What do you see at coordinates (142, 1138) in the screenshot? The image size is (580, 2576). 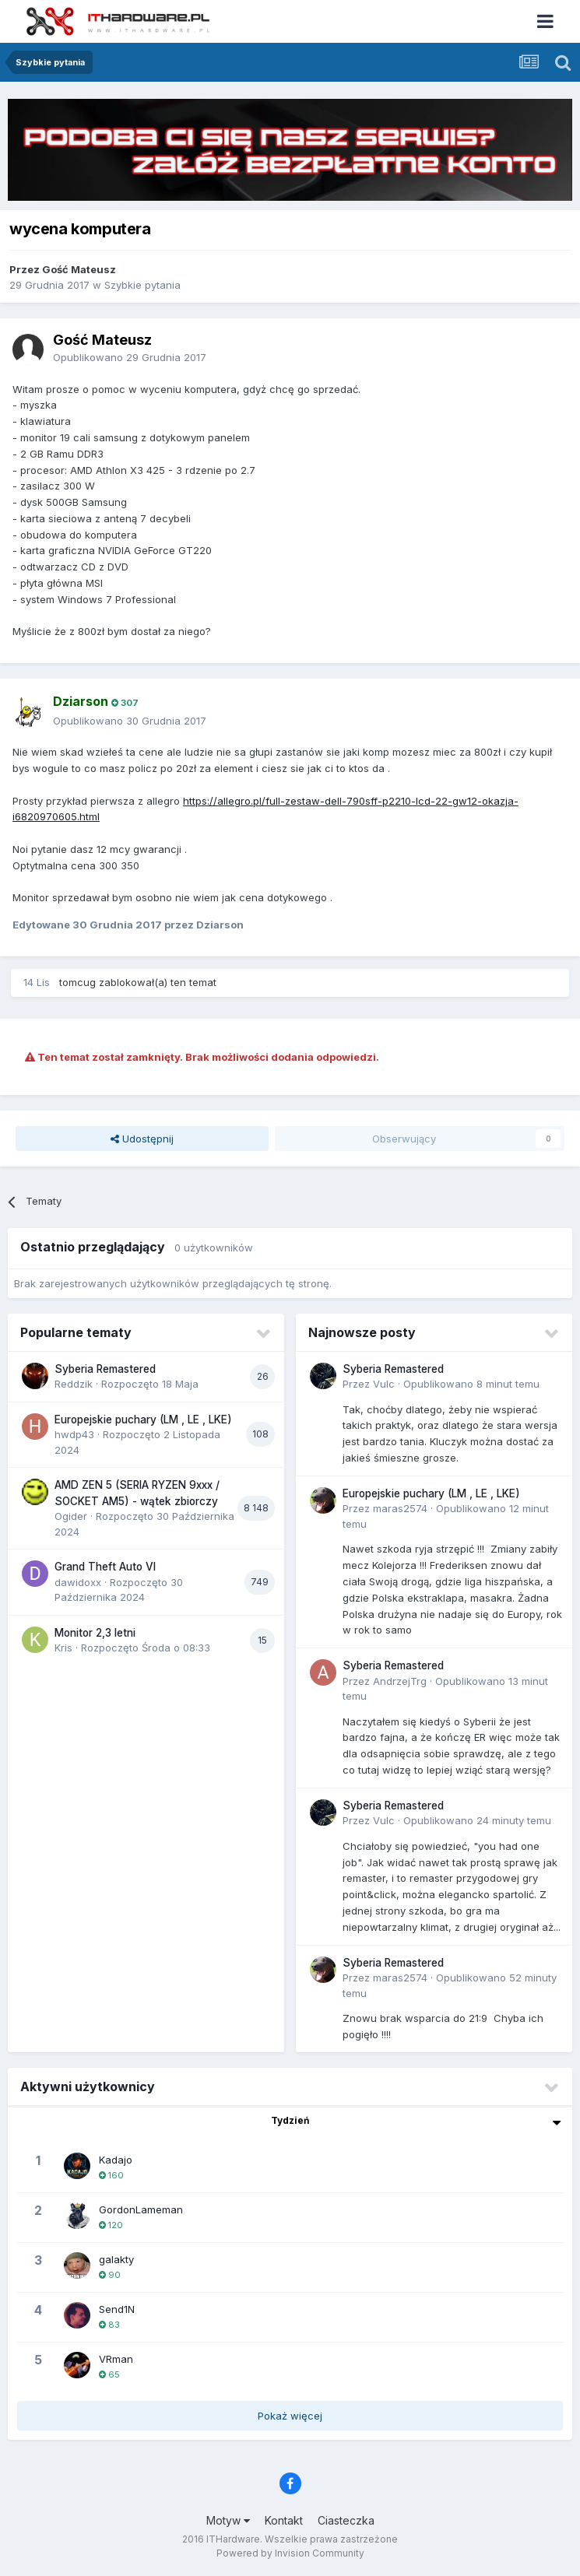 I see `Udostępnij` at bounding box center [142, 1138].